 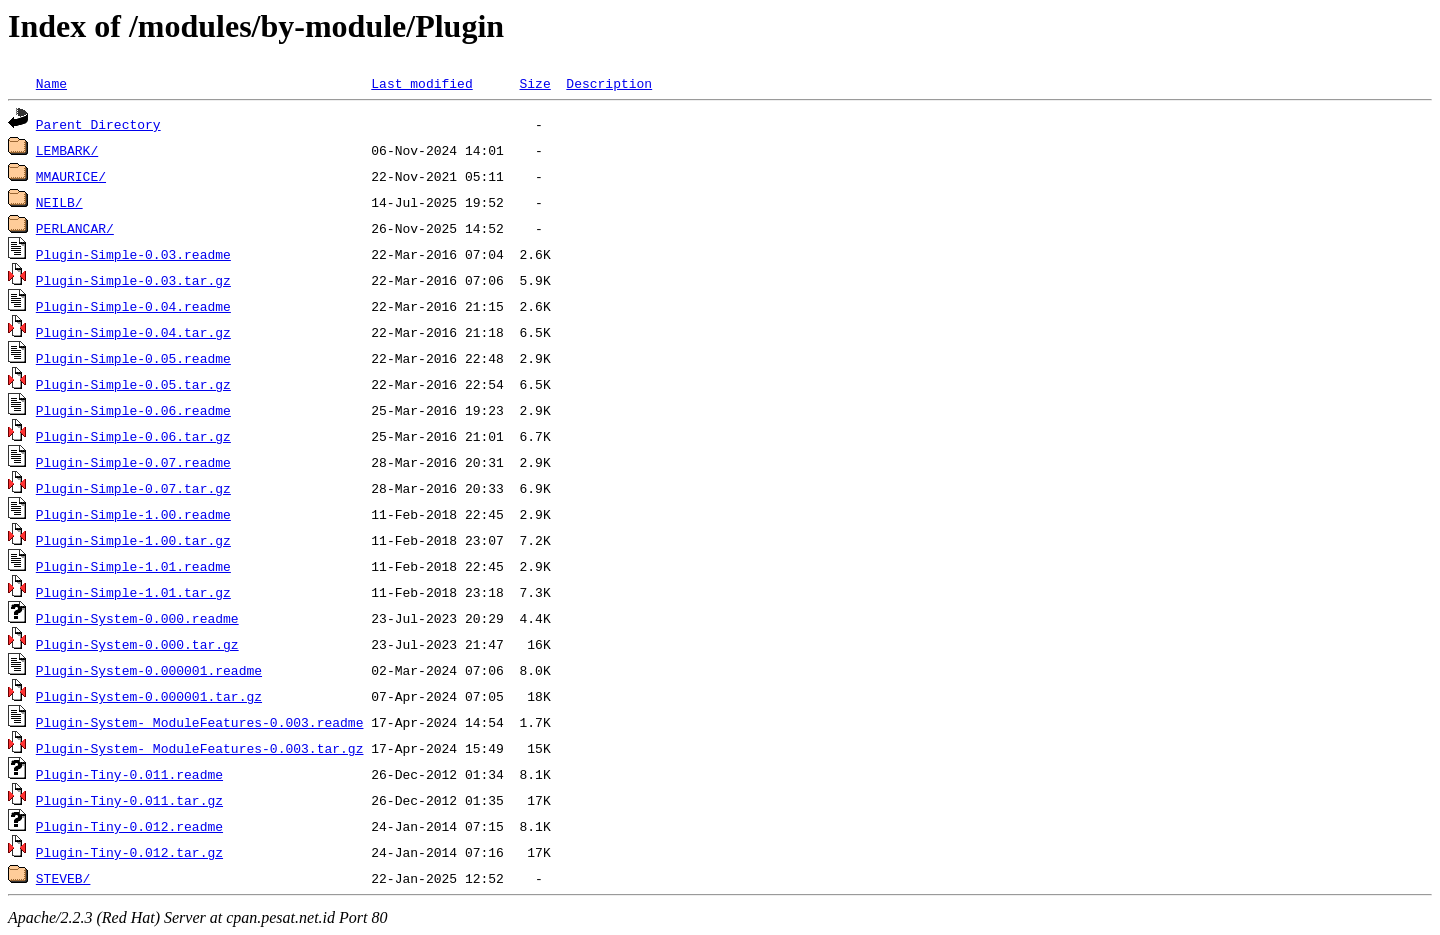 What do you see at coordinates (609, 83) in the screenshot?
I see `Description` at bounding box center [609, 83].